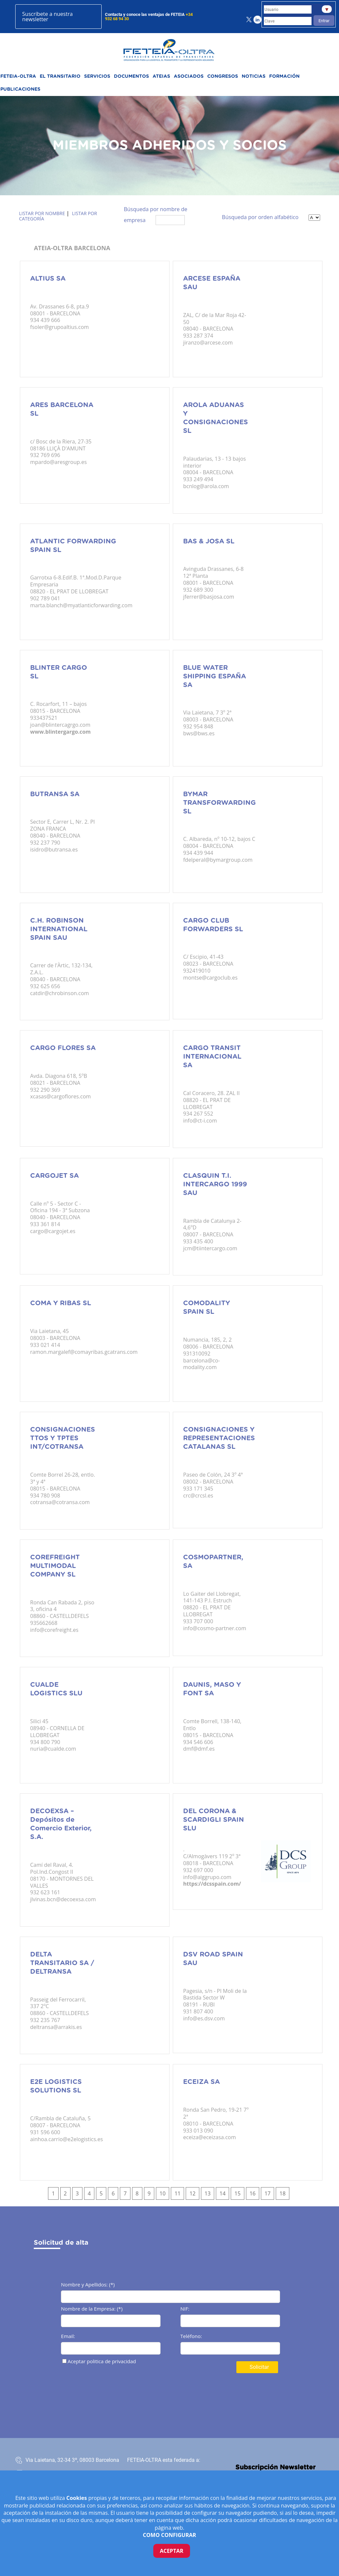 This screenshot has width=339, height=2576. Describe the element at coordinates (267, 2193) in the screenshot. I see `17` at that location.